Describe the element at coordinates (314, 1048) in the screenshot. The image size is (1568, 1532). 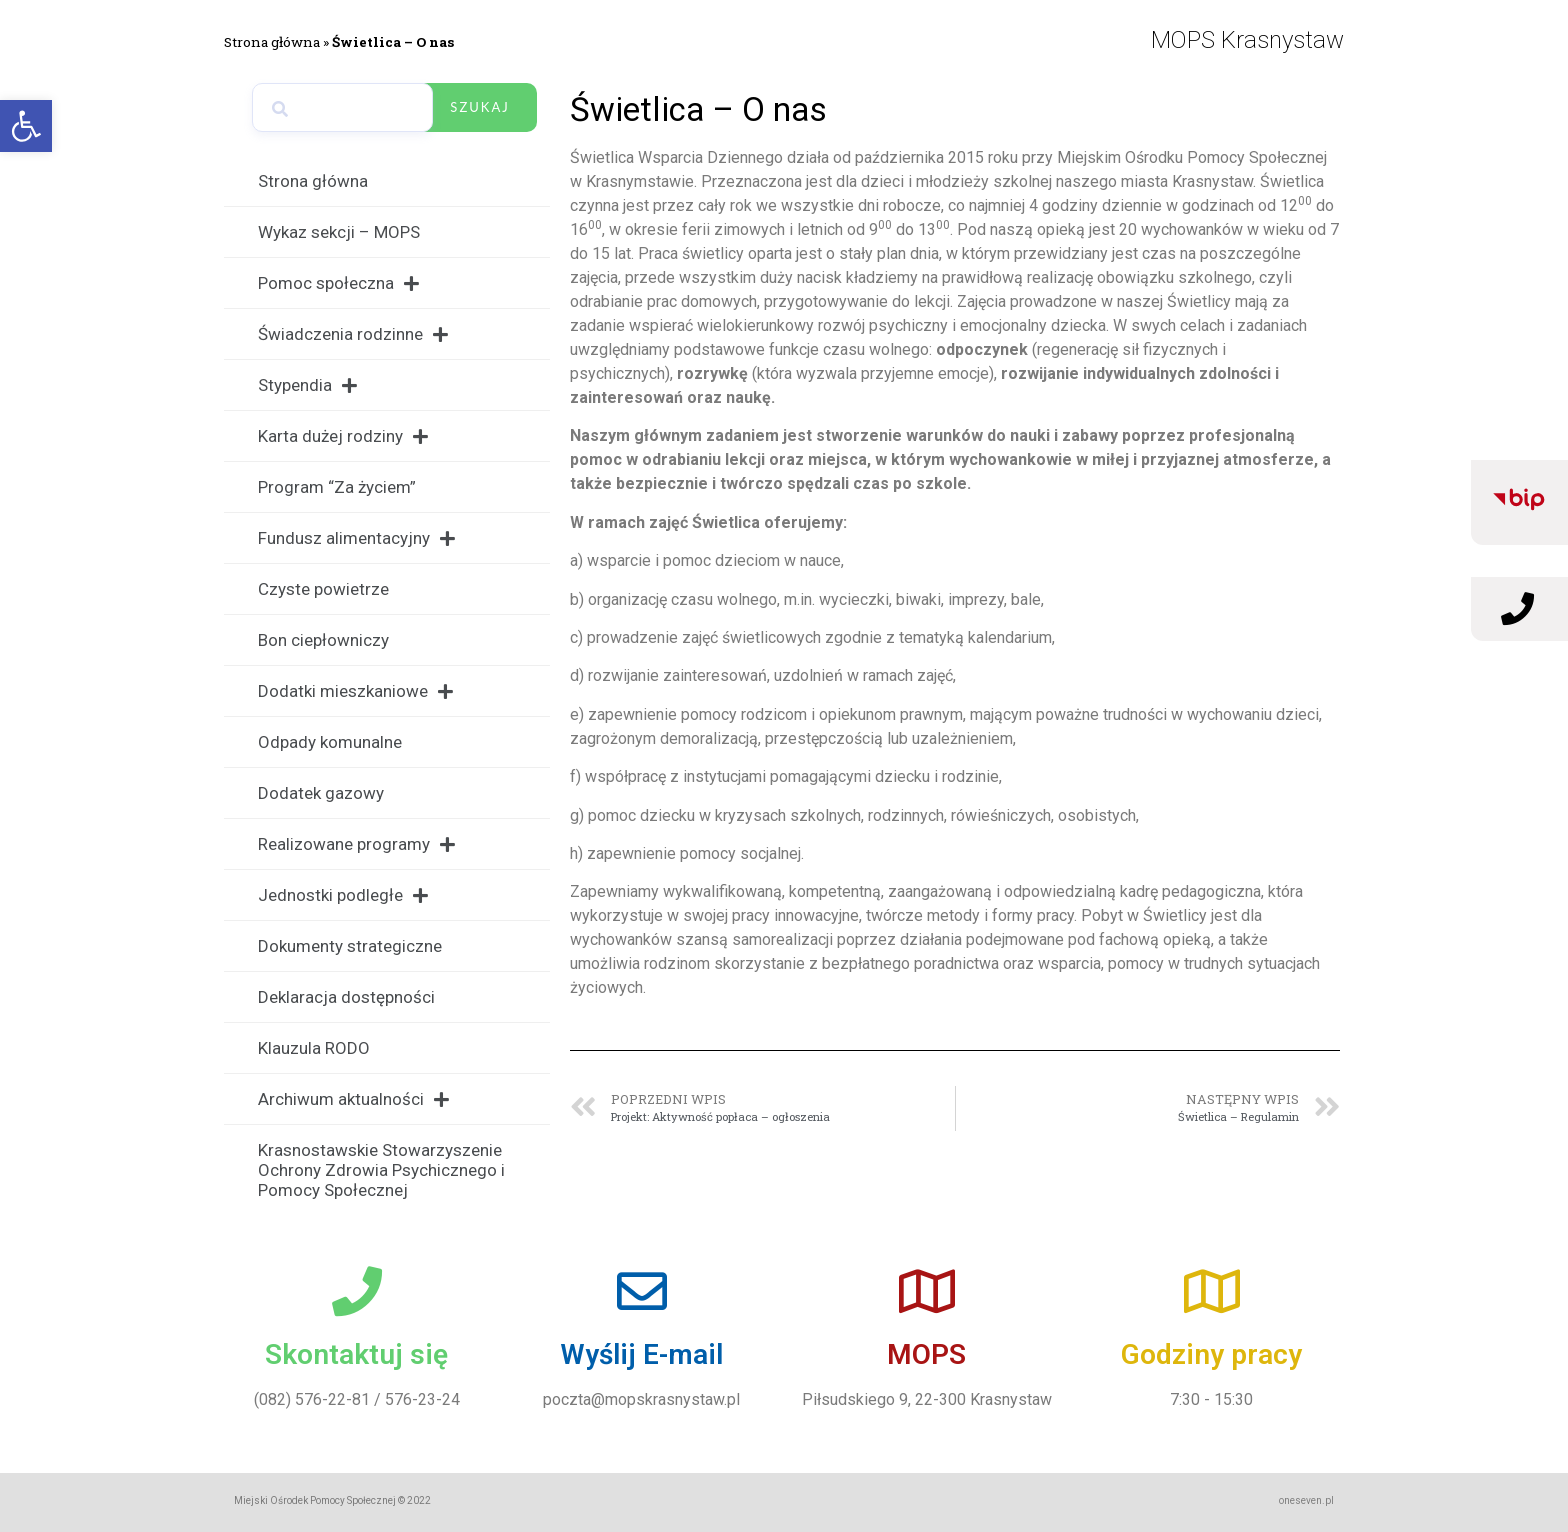
I see `Klauzula RODO` at that location.